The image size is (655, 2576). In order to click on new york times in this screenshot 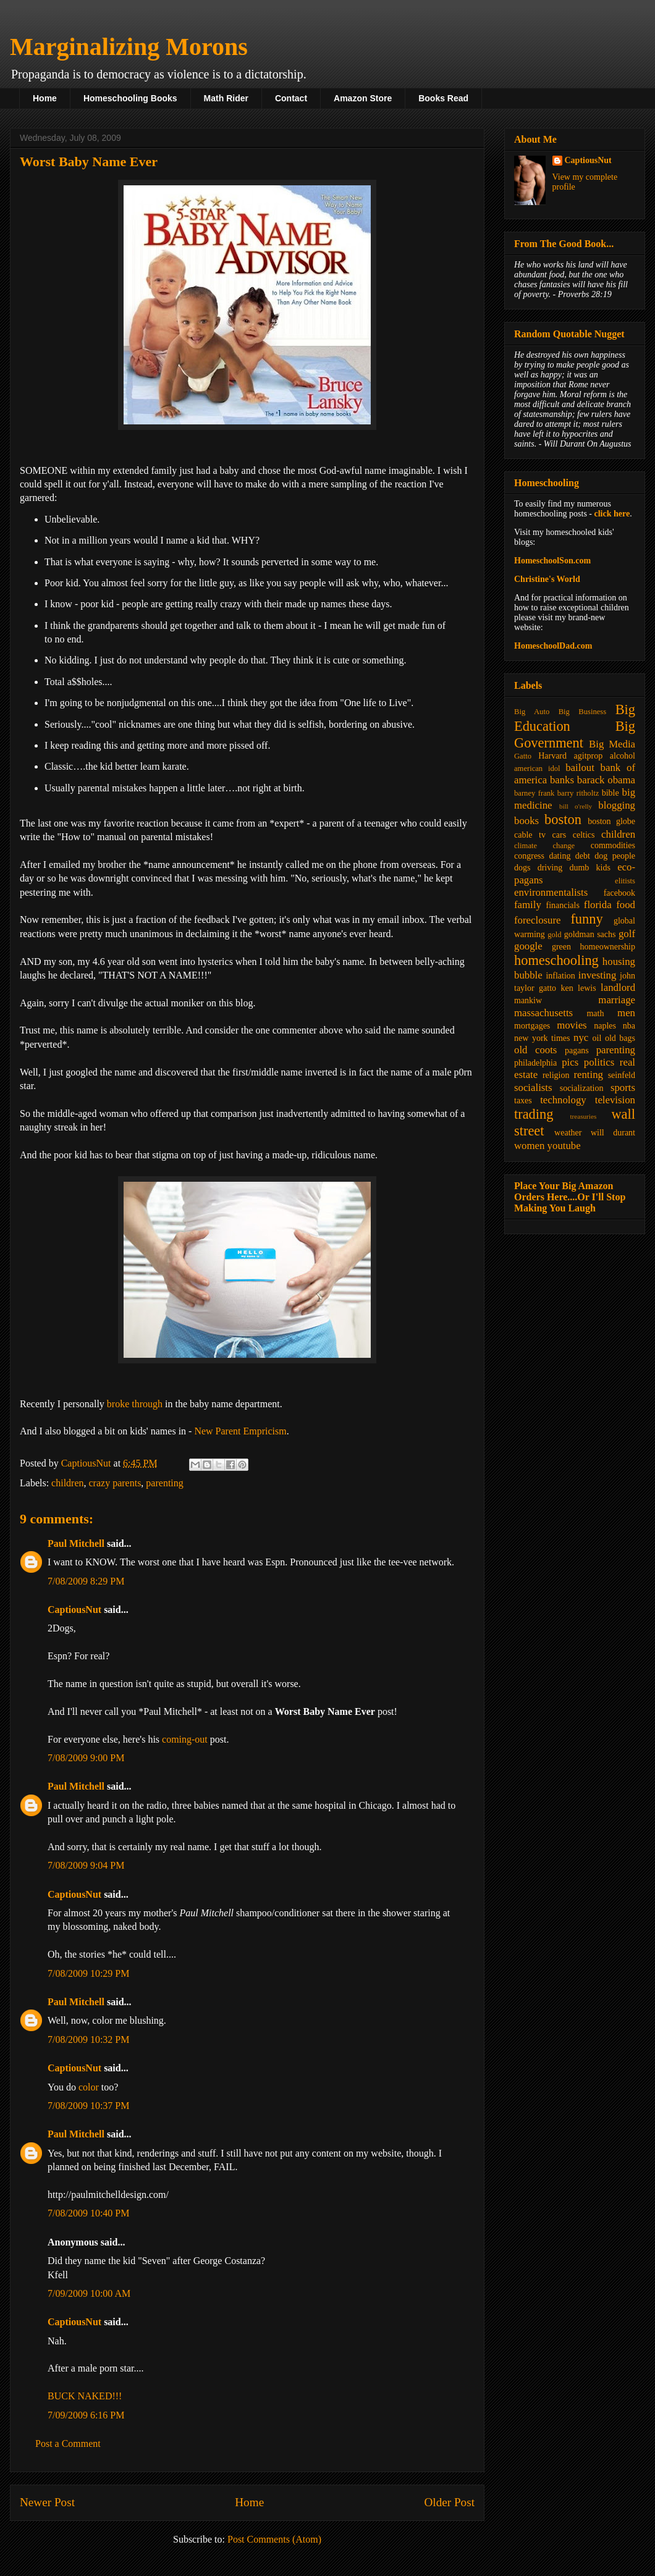, I will do `click(542, 1038)`.